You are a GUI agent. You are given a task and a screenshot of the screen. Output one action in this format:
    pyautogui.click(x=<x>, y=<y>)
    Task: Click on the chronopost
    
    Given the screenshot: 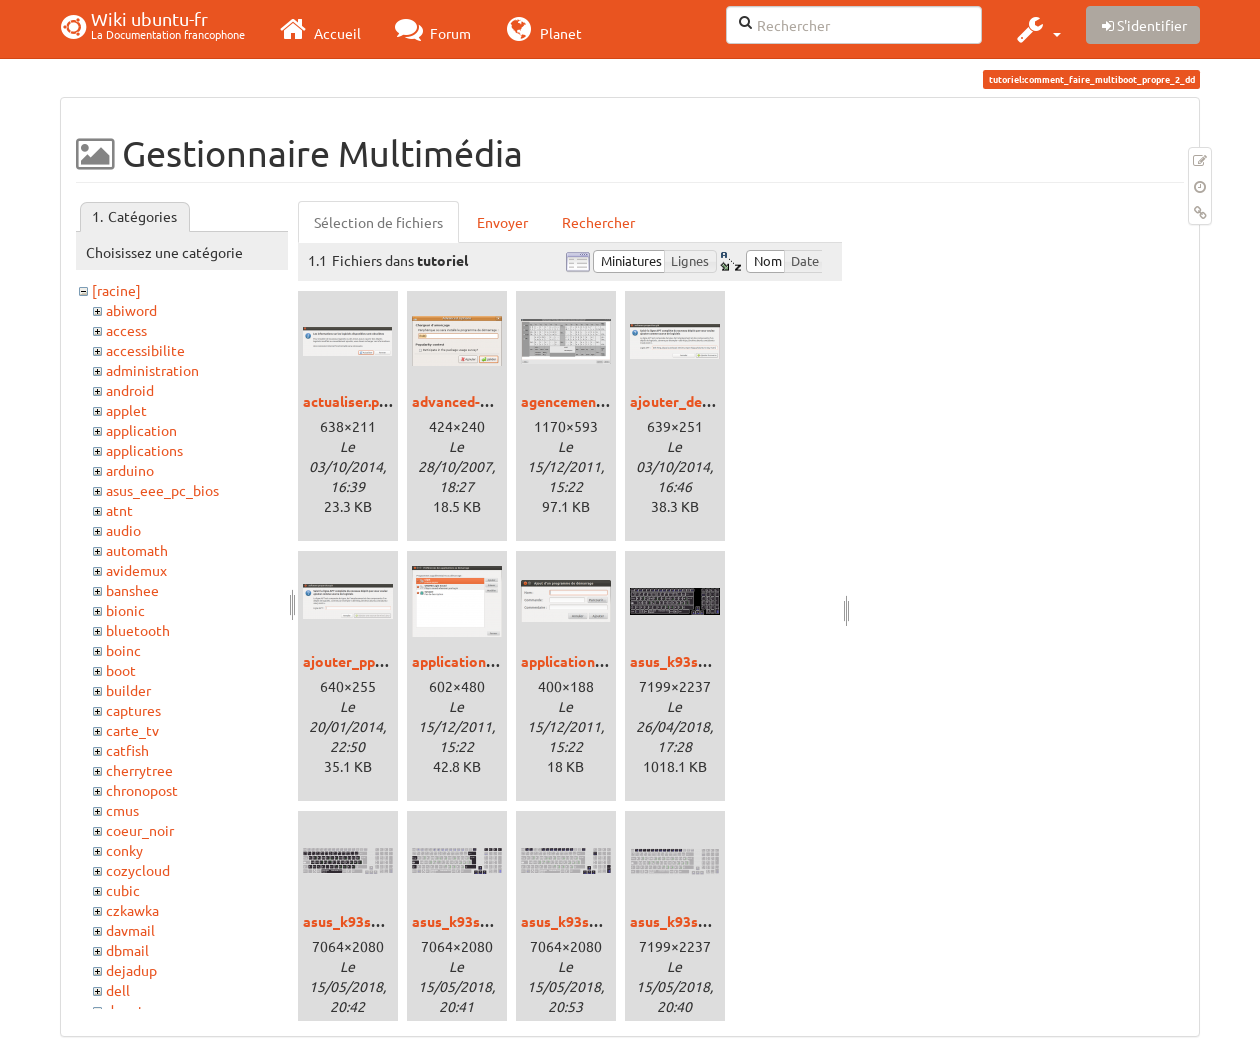 What is the action you would take?
    pyautogui.click(x=142, y=790)
    